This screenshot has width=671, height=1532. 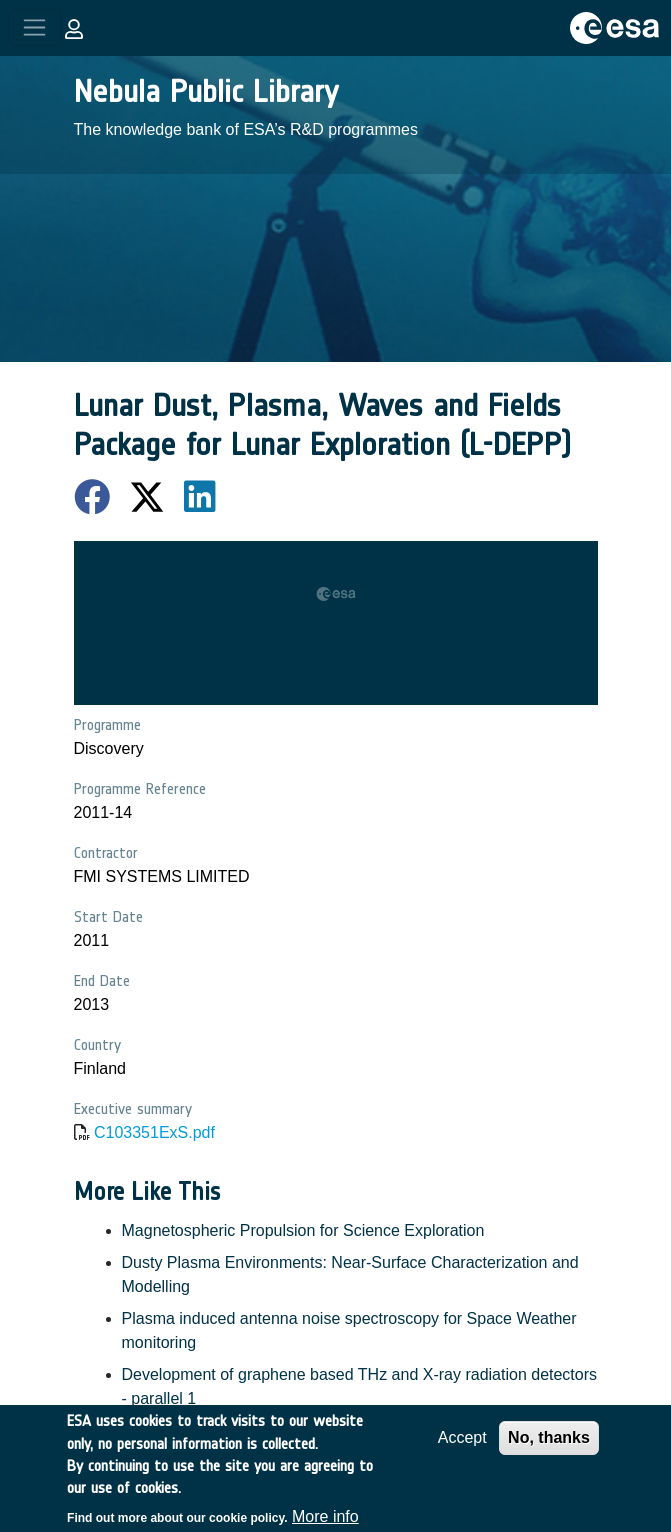 I want to click on No, thanks, so click(x=549, y=1447).